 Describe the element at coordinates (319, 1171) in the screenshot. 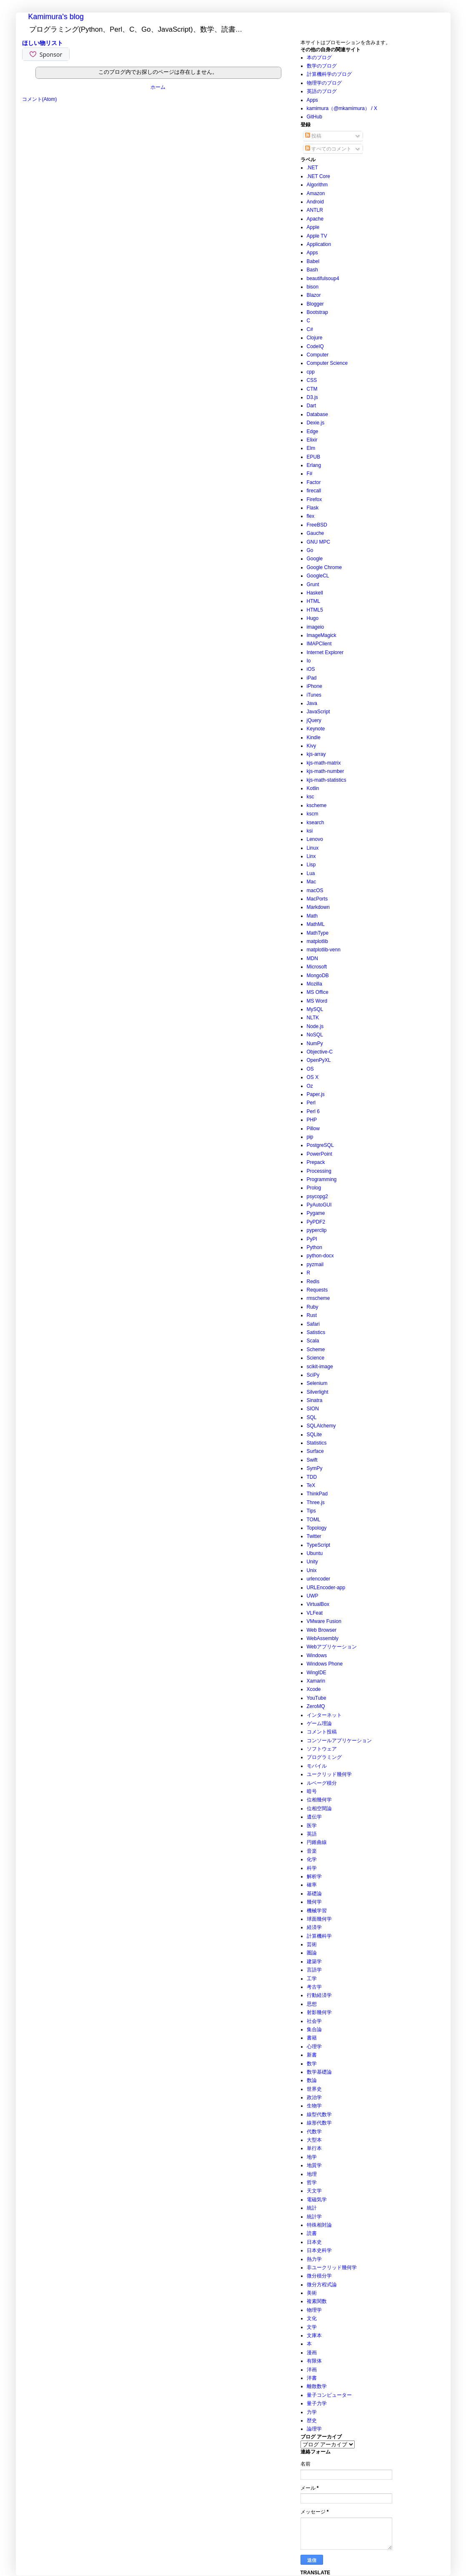

I see `Processing` at that location.